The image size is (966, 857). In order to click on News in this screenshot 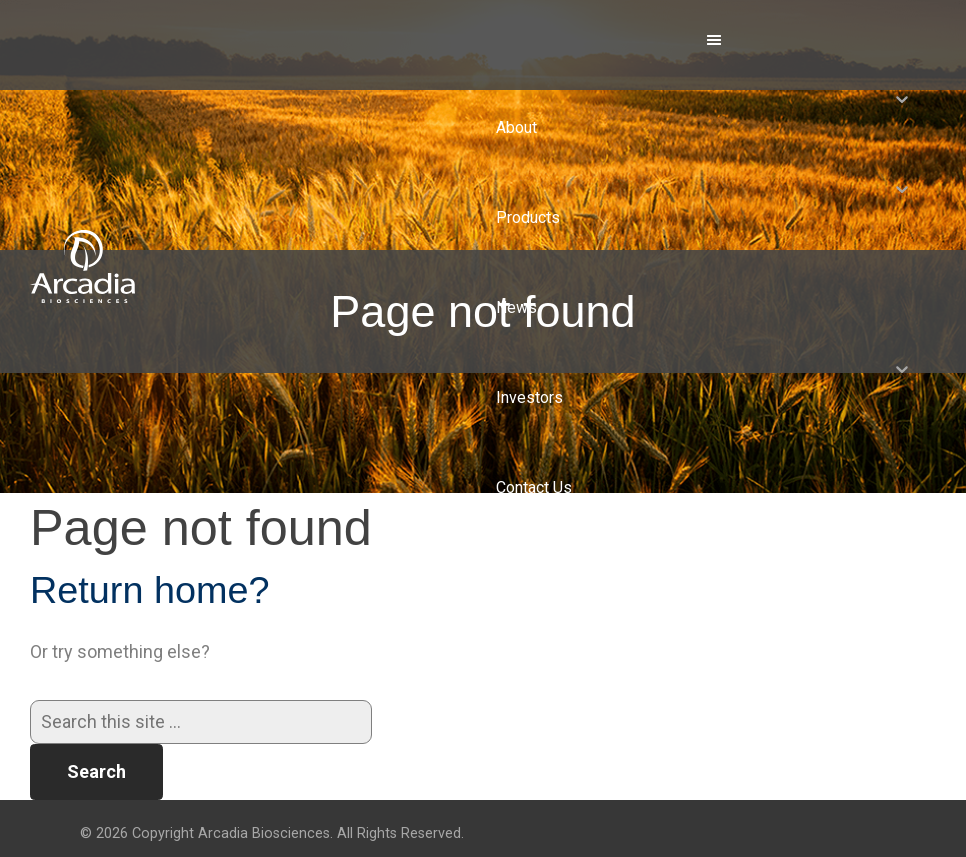, I will do `click(516, 307)`.